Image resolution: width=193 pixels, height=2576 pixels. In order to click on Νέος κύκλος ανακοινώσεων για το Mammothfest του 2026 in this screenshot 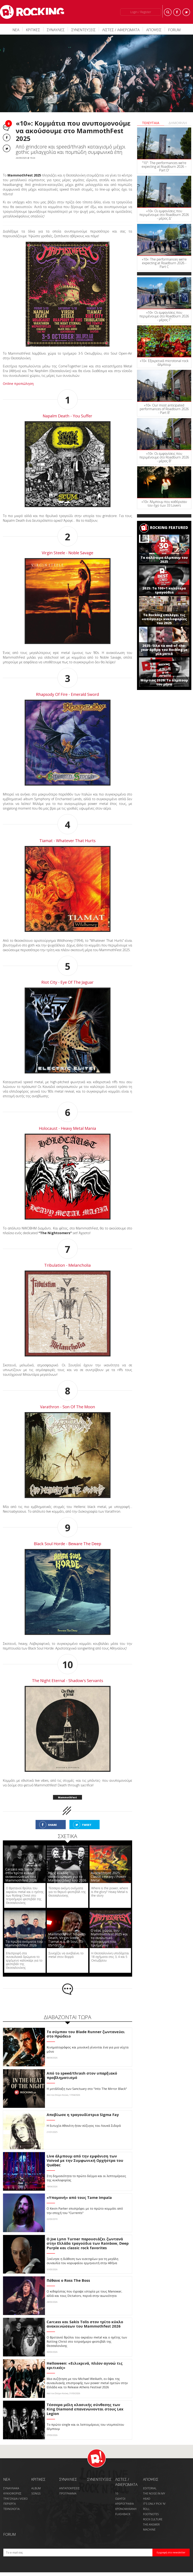, I will do `click(67, 1877)`.